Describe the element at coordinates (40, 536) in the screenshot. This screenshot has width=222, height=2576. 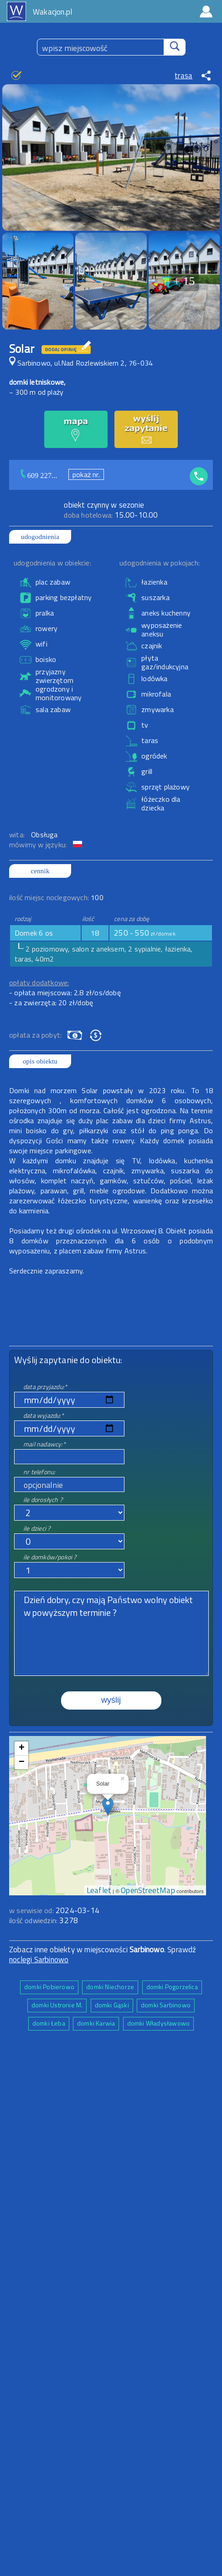
I see `udogodnienia` at that location.